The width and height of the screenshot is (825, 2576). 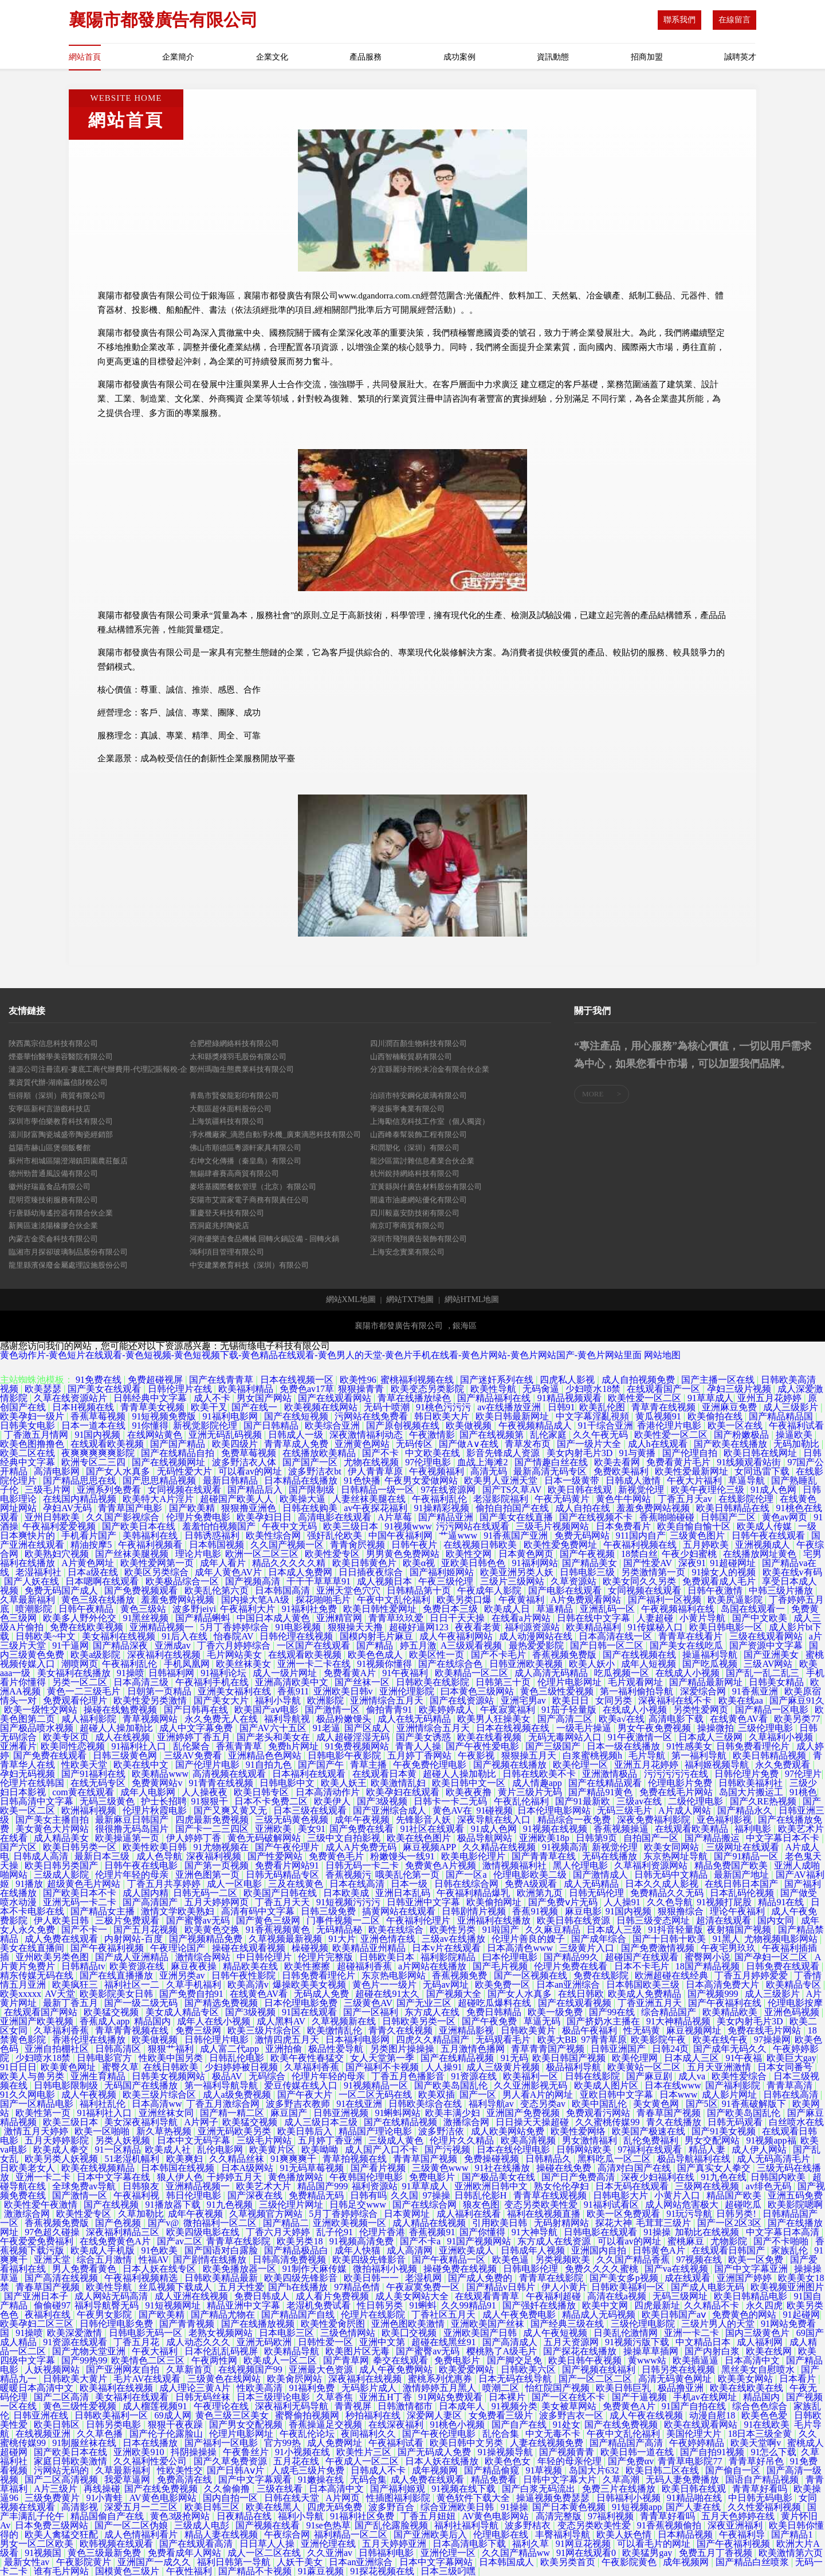 I want to click on 日本福利在线观看, so click(x=310, y=1774).